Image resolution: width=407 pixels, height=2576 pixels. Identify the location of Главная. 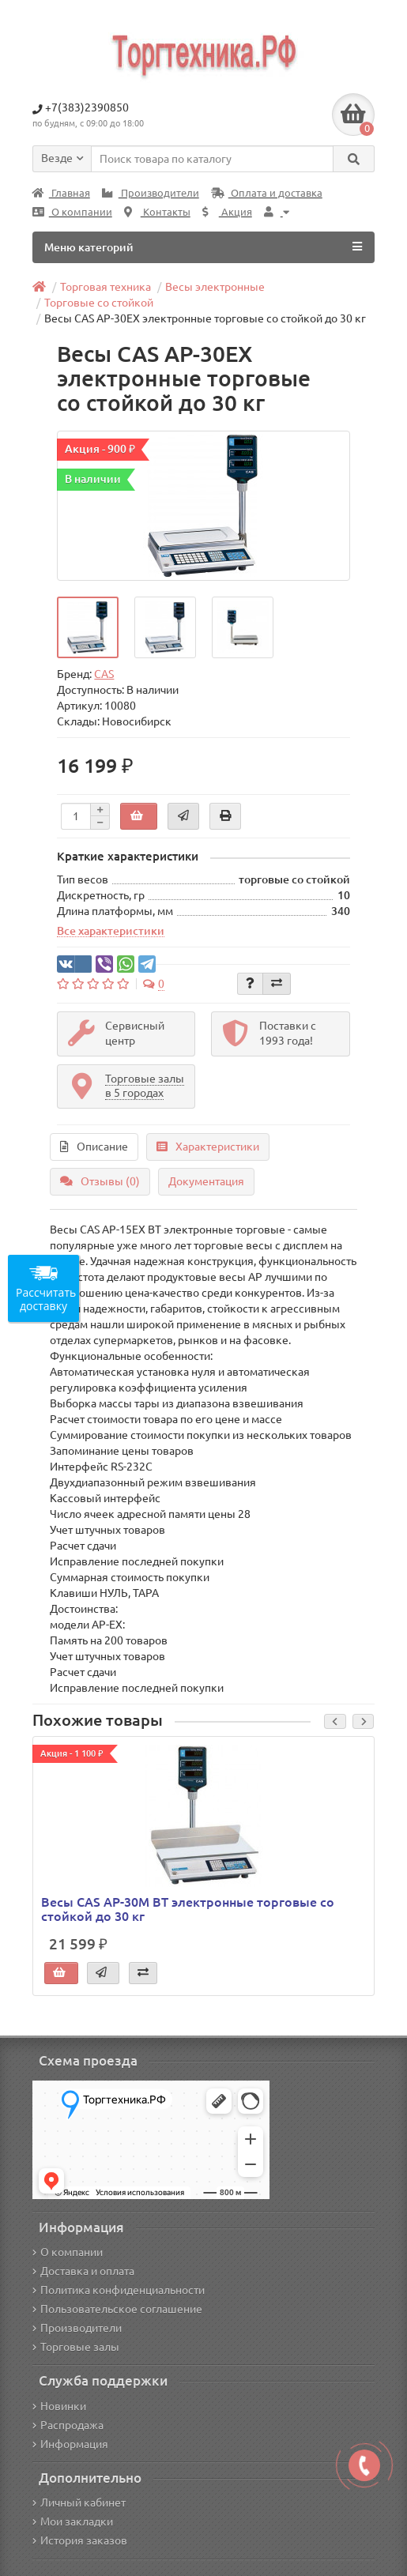
(61, 193).